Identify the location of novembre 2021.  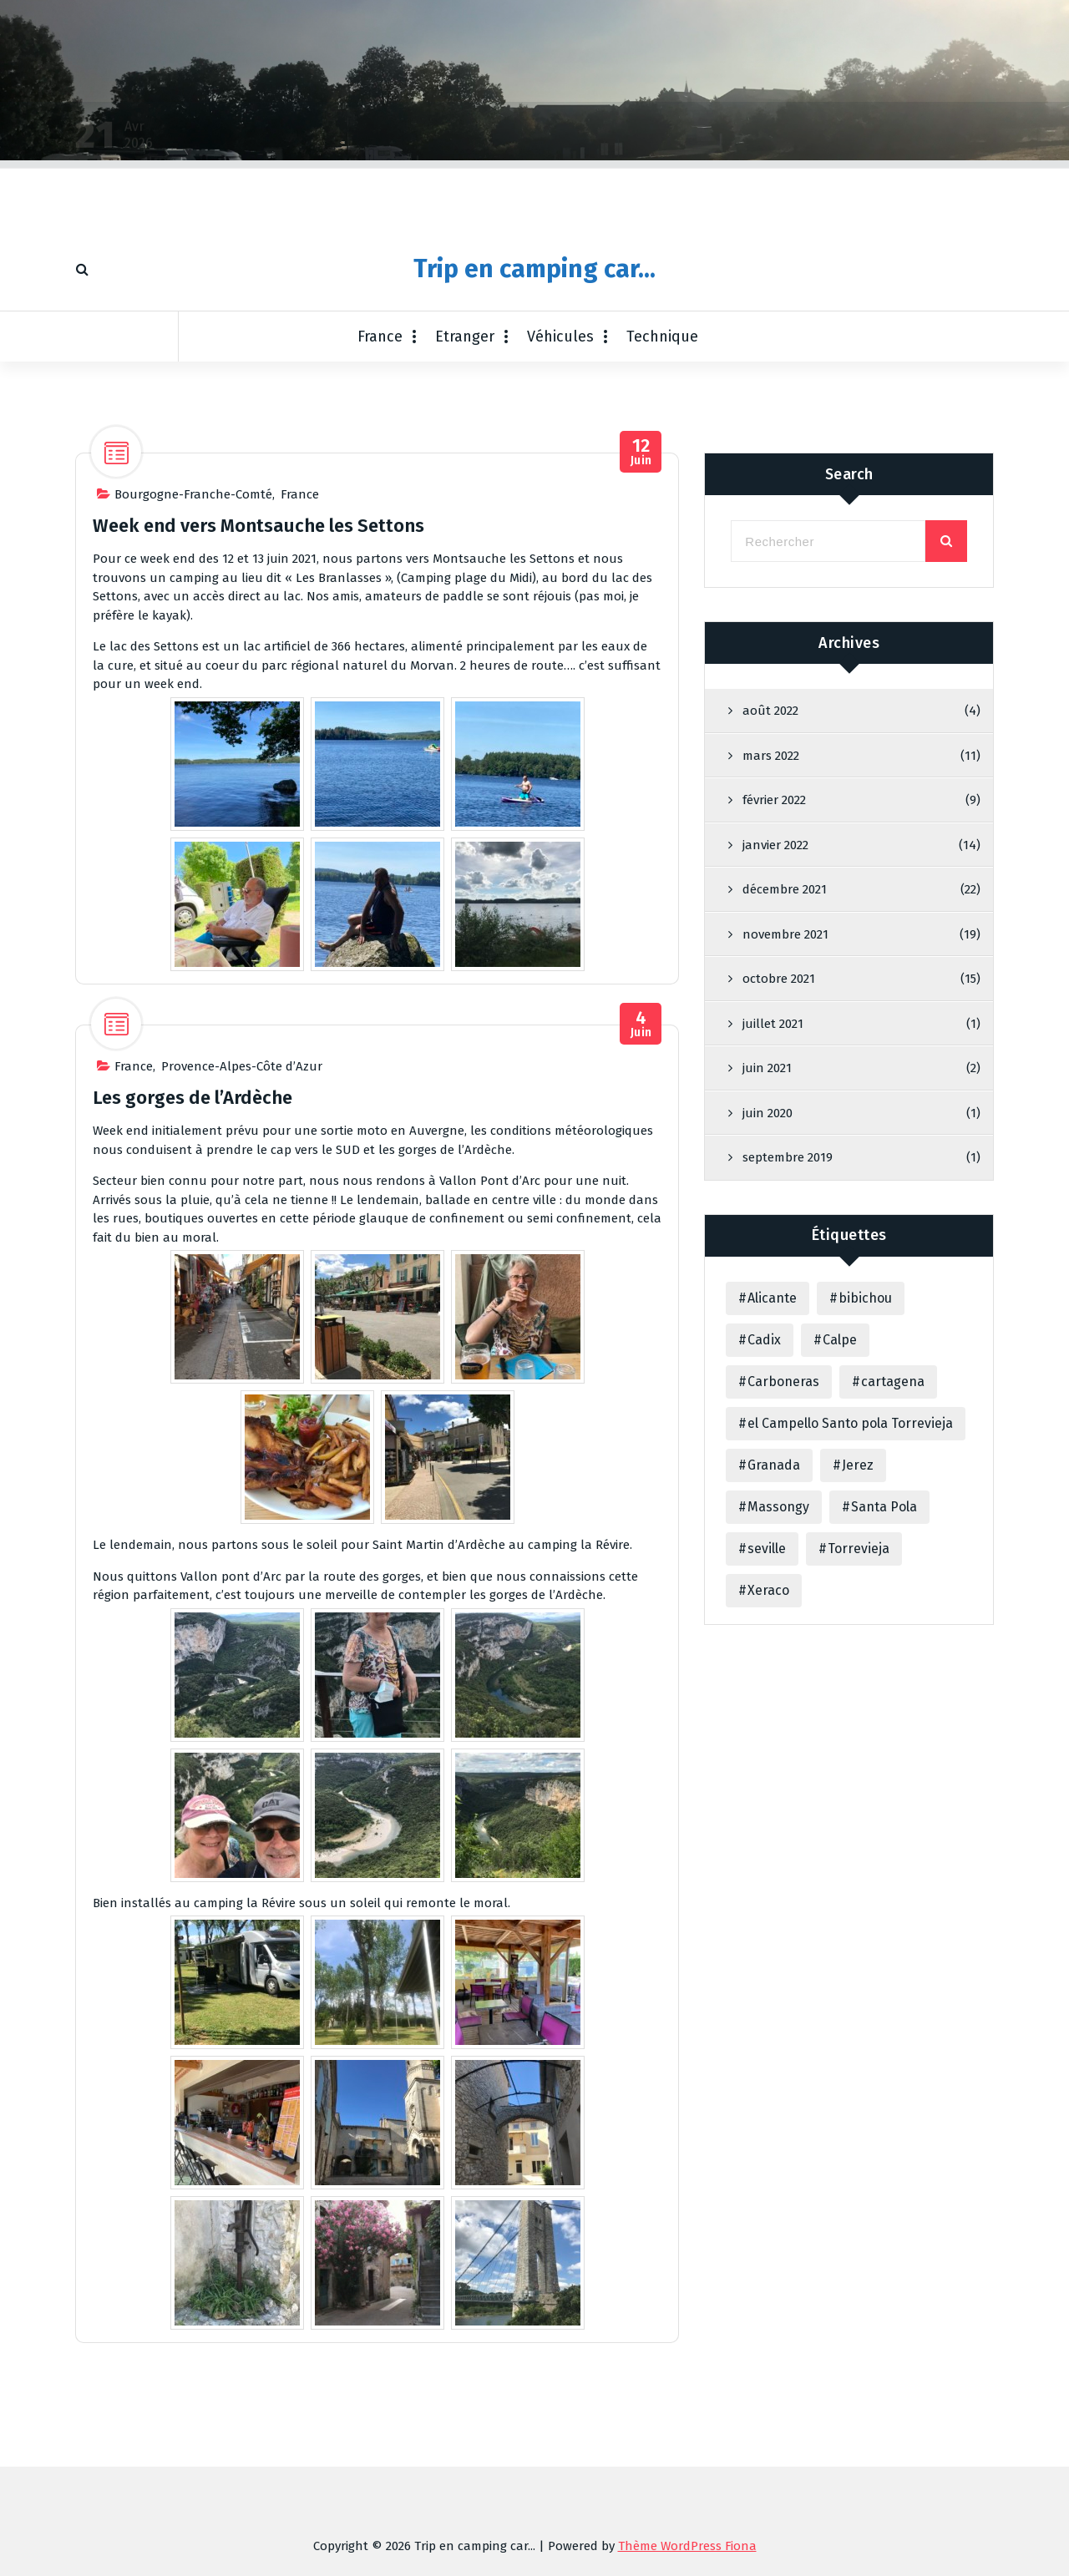
(785, 1153).